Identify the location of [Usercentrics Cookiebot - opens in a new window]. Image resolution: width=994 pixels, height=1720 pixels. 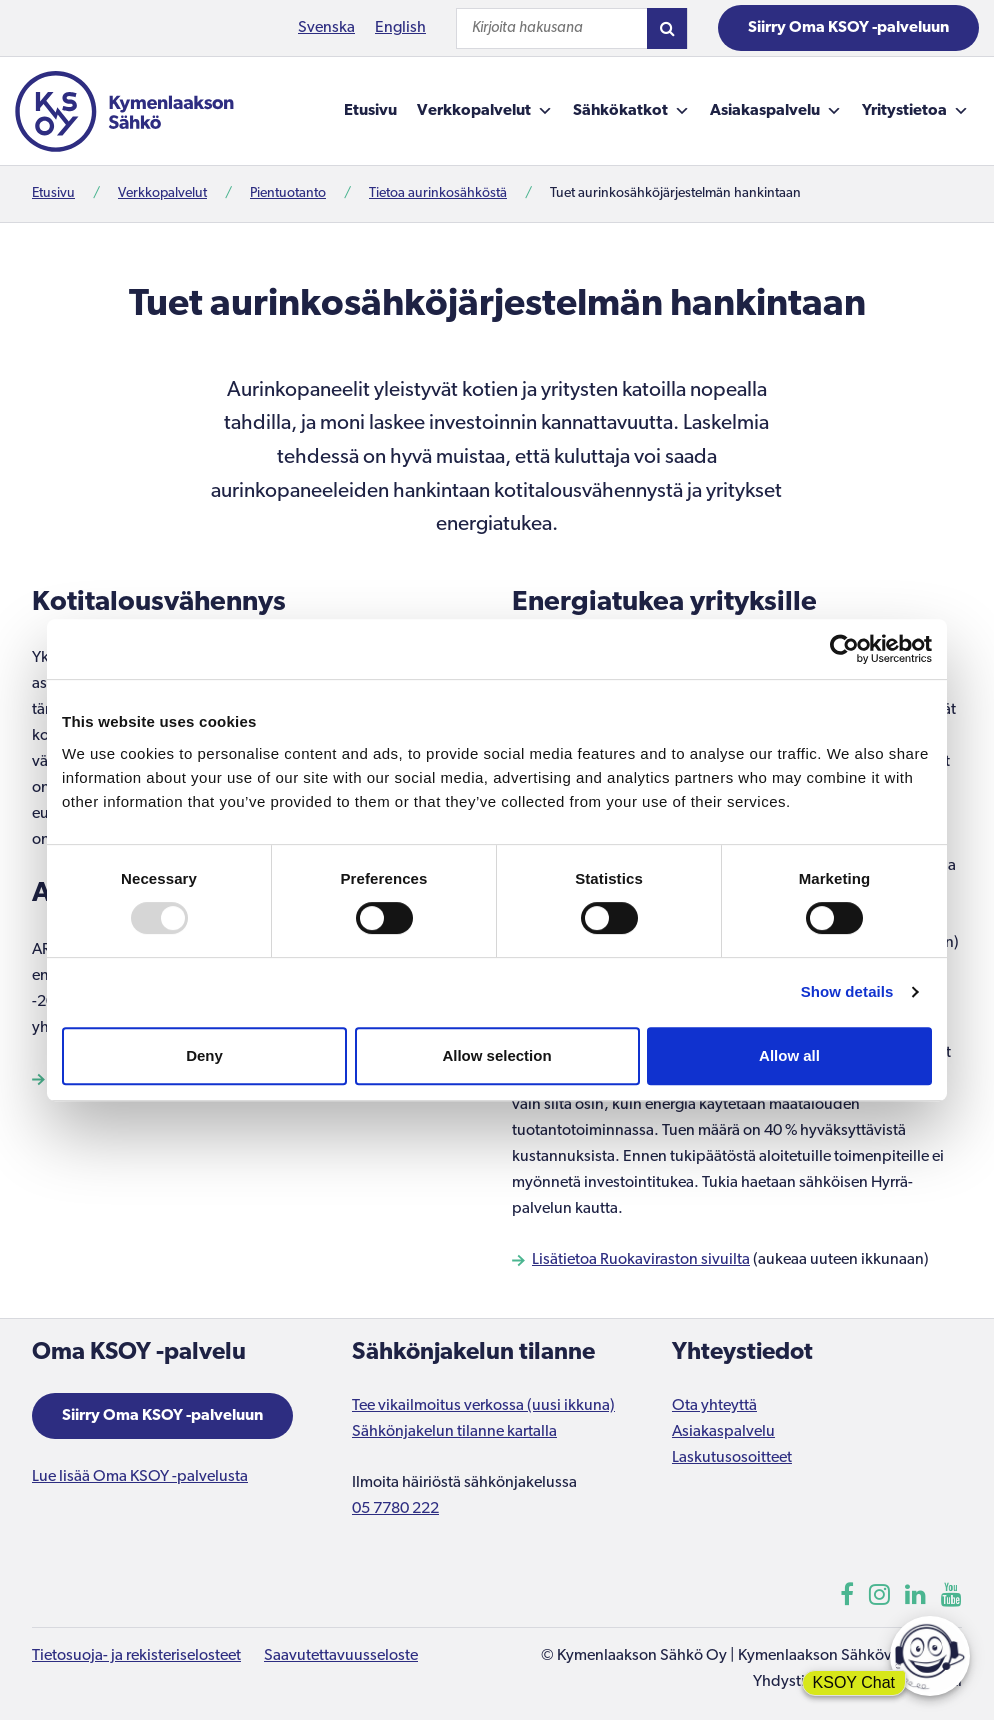
(844, 649).